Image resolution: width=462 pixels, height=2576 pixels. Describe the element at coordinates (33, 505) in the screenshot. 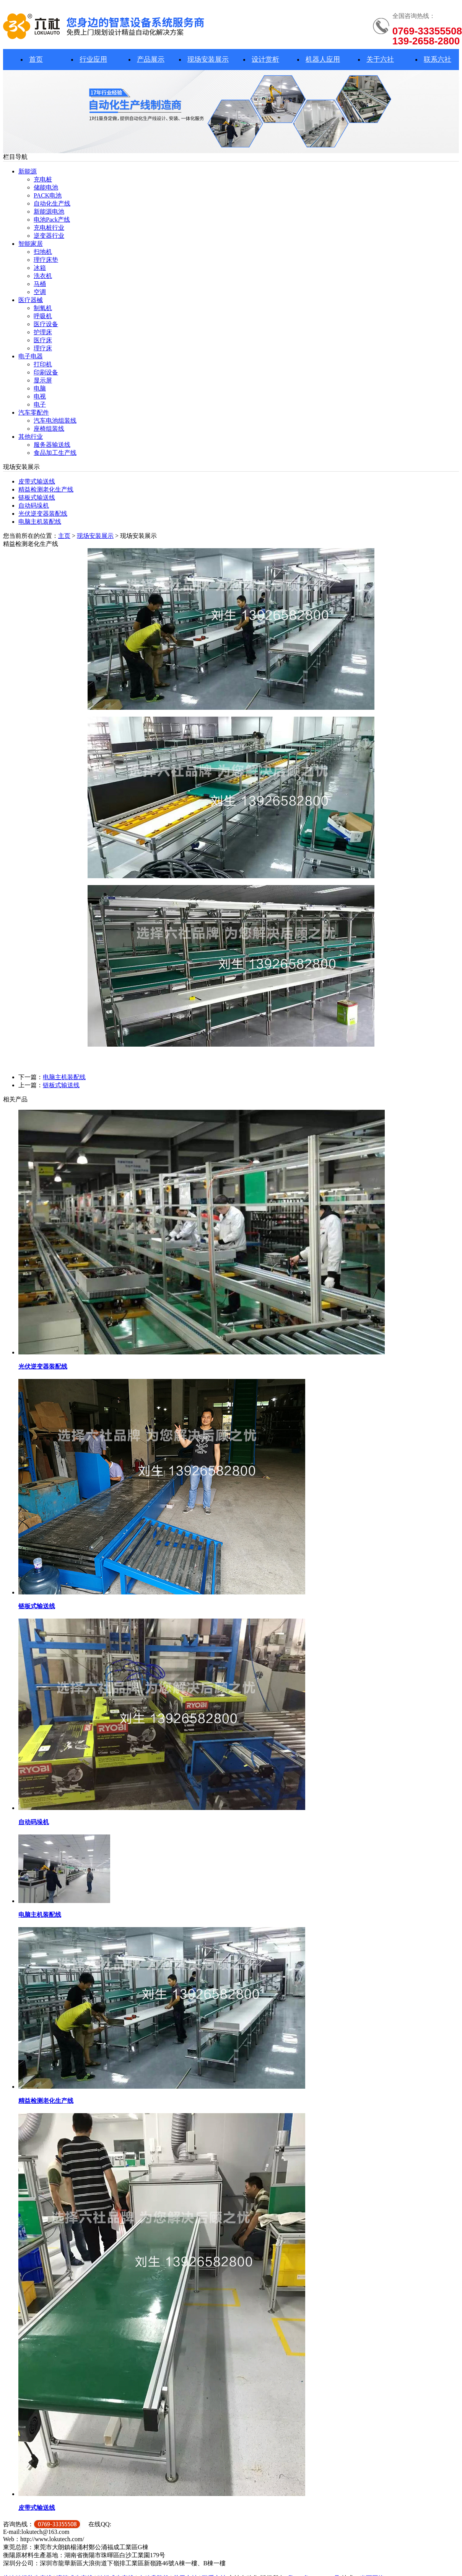

I see `自动码垛机` at that location.